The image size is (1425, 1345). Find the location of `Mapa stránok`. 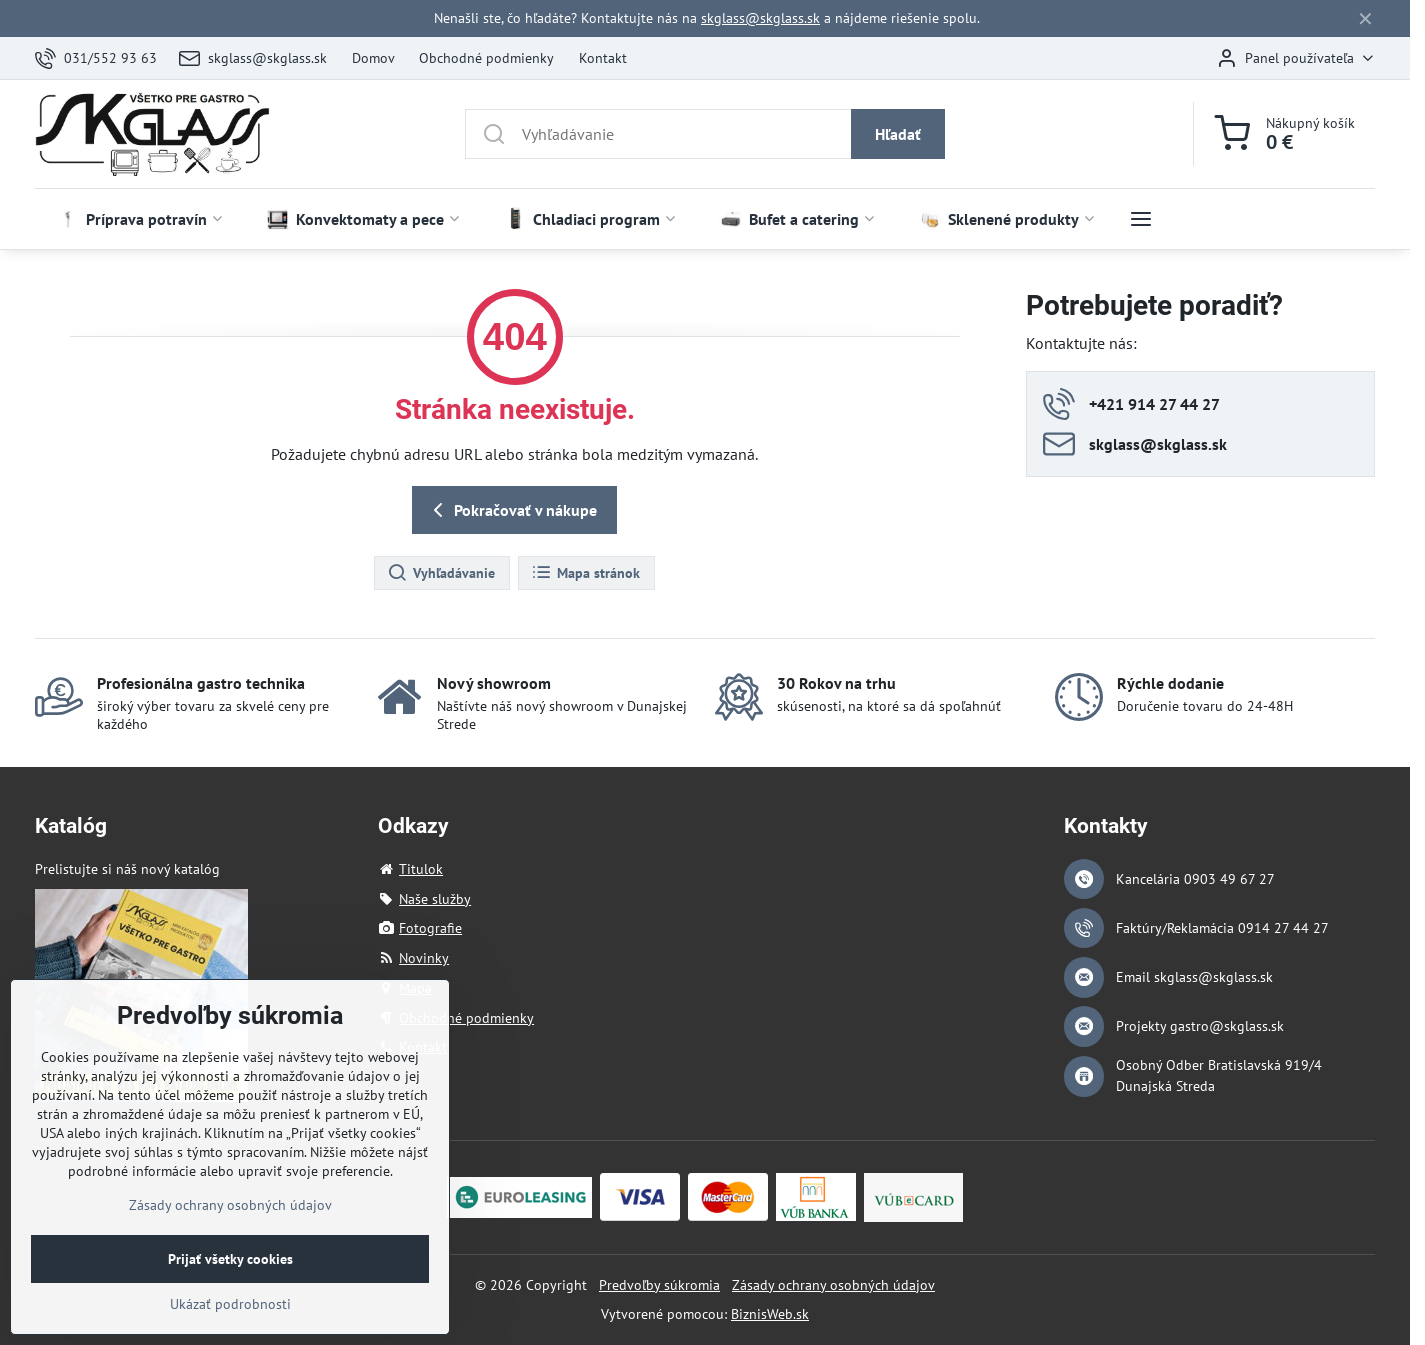

Mapa stránok is located at coordinates (585, 573).